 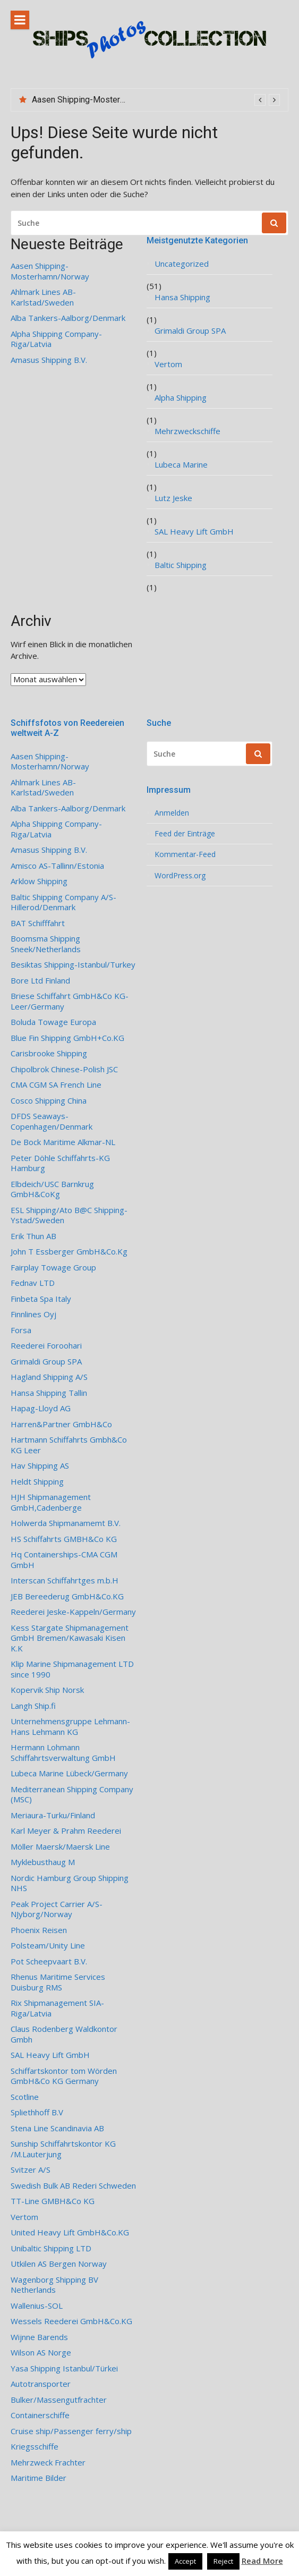 I want to click on Fairplay Towage Group, so click(x=53, y=1267).